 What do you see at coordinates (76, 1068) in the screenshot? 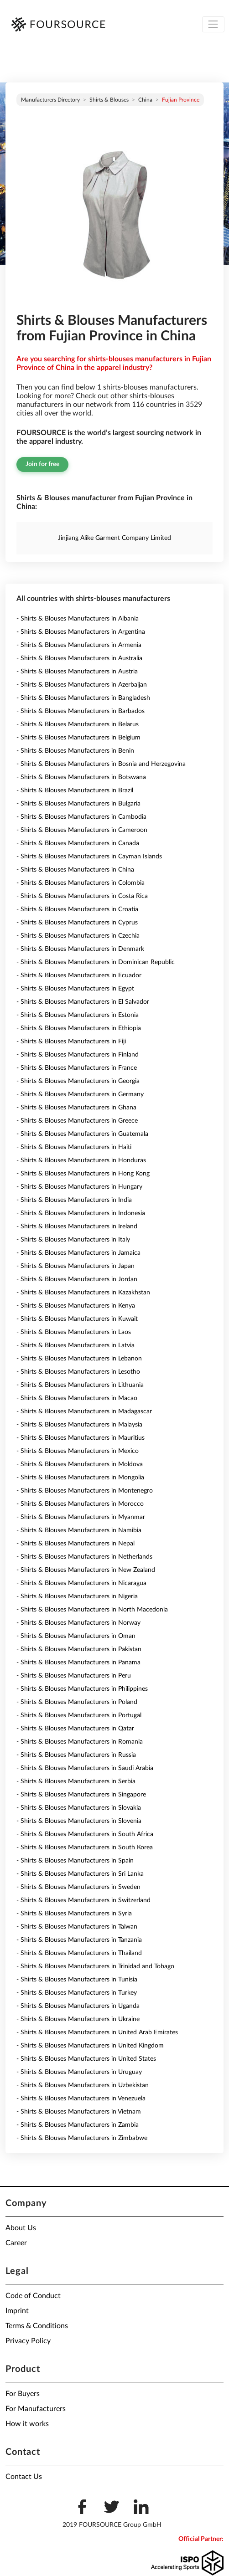
I see `- Shirts & Blouses Manufacturers in France` at bounding box center [76, 1068].